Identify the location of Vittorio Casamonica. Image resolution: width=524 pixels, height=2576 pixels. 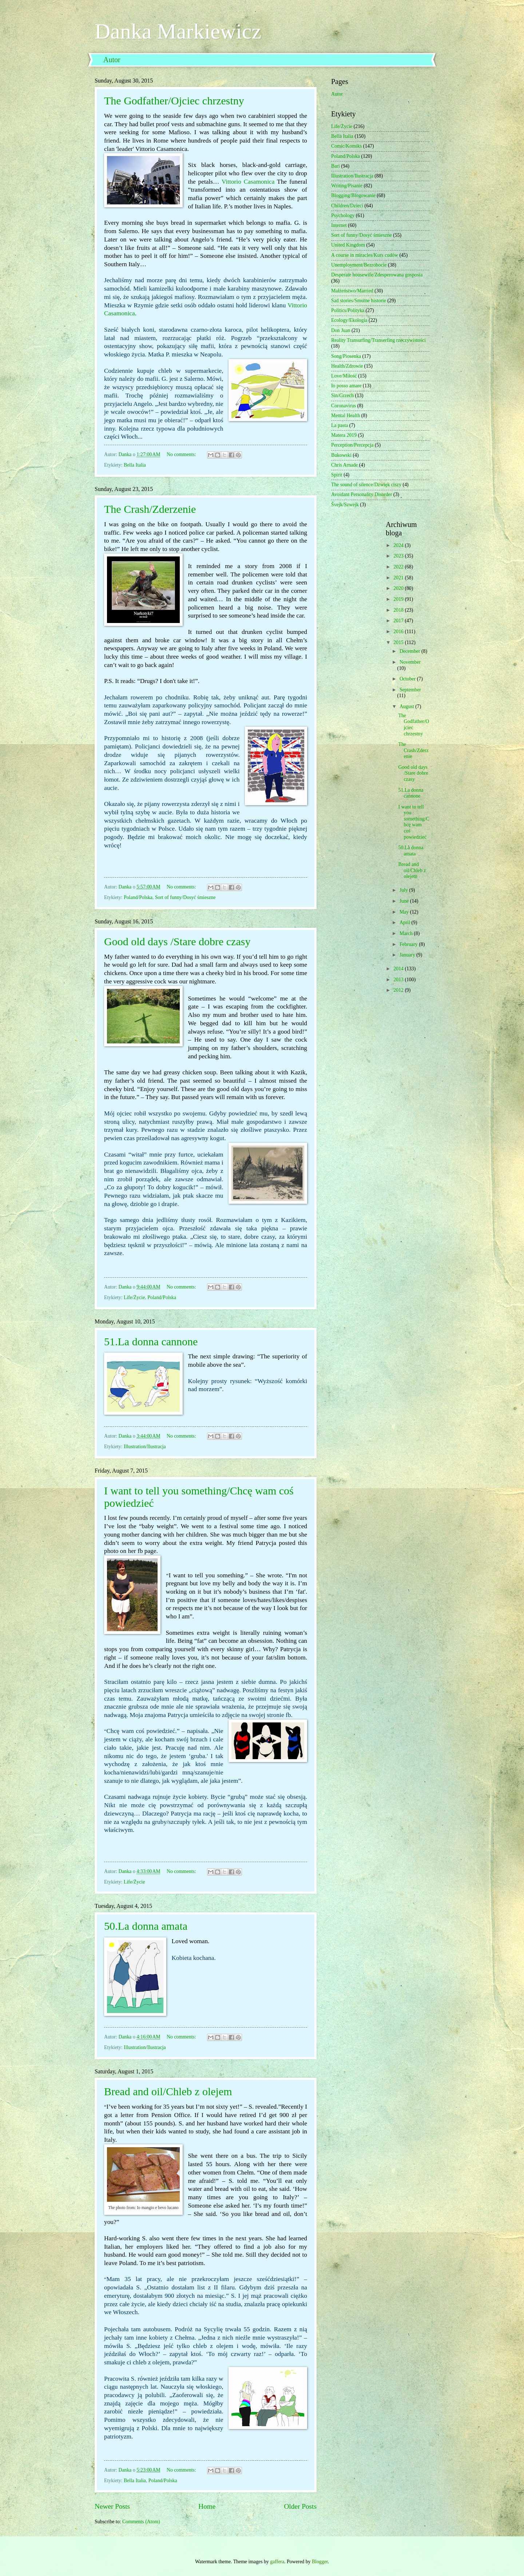
(248, 181).